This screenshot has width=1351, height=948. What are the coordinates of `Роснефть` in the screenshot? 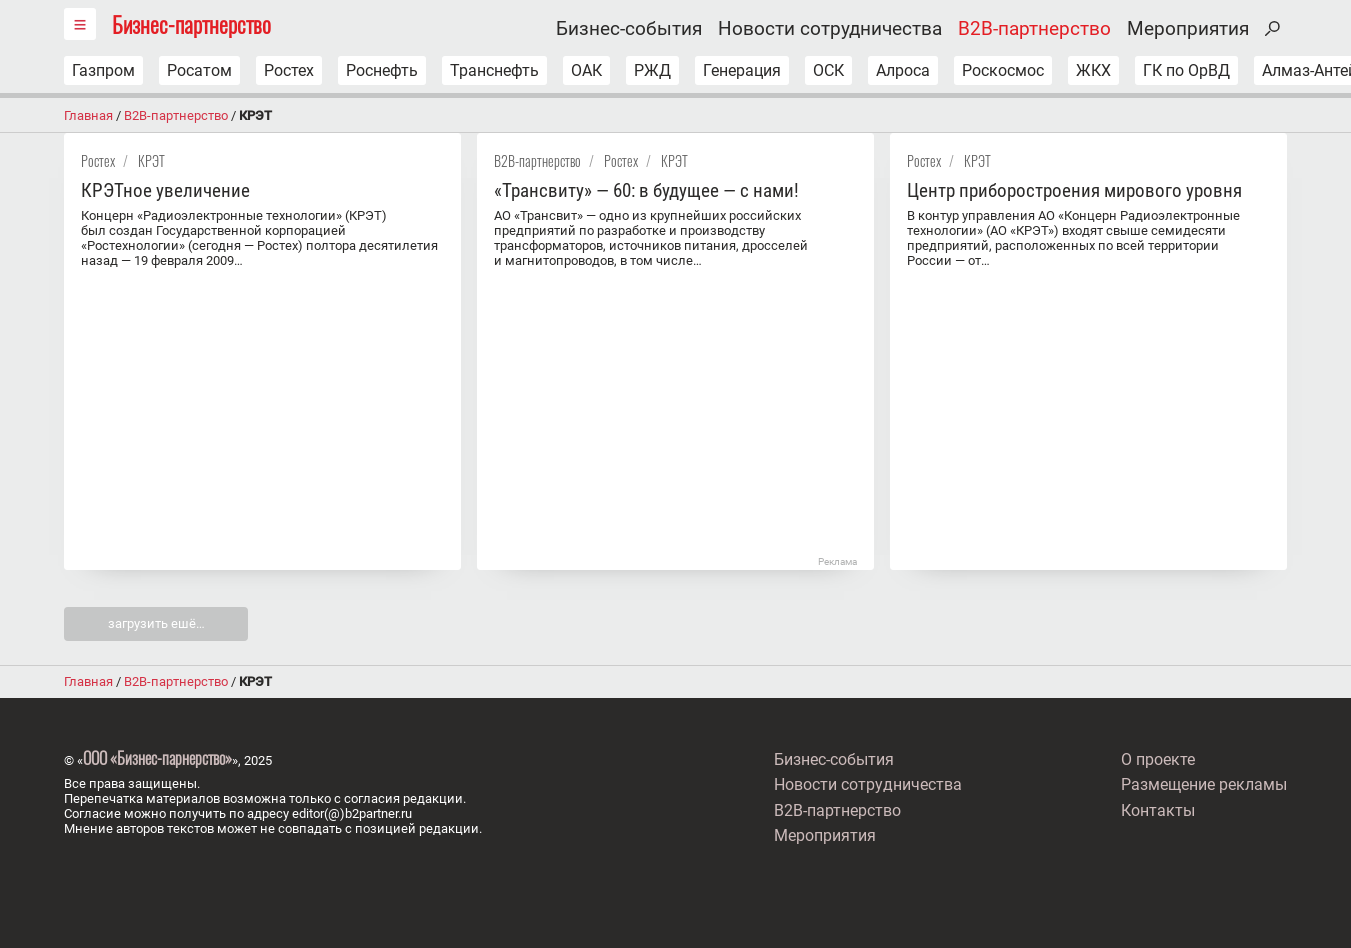 It's located at (382, 70).